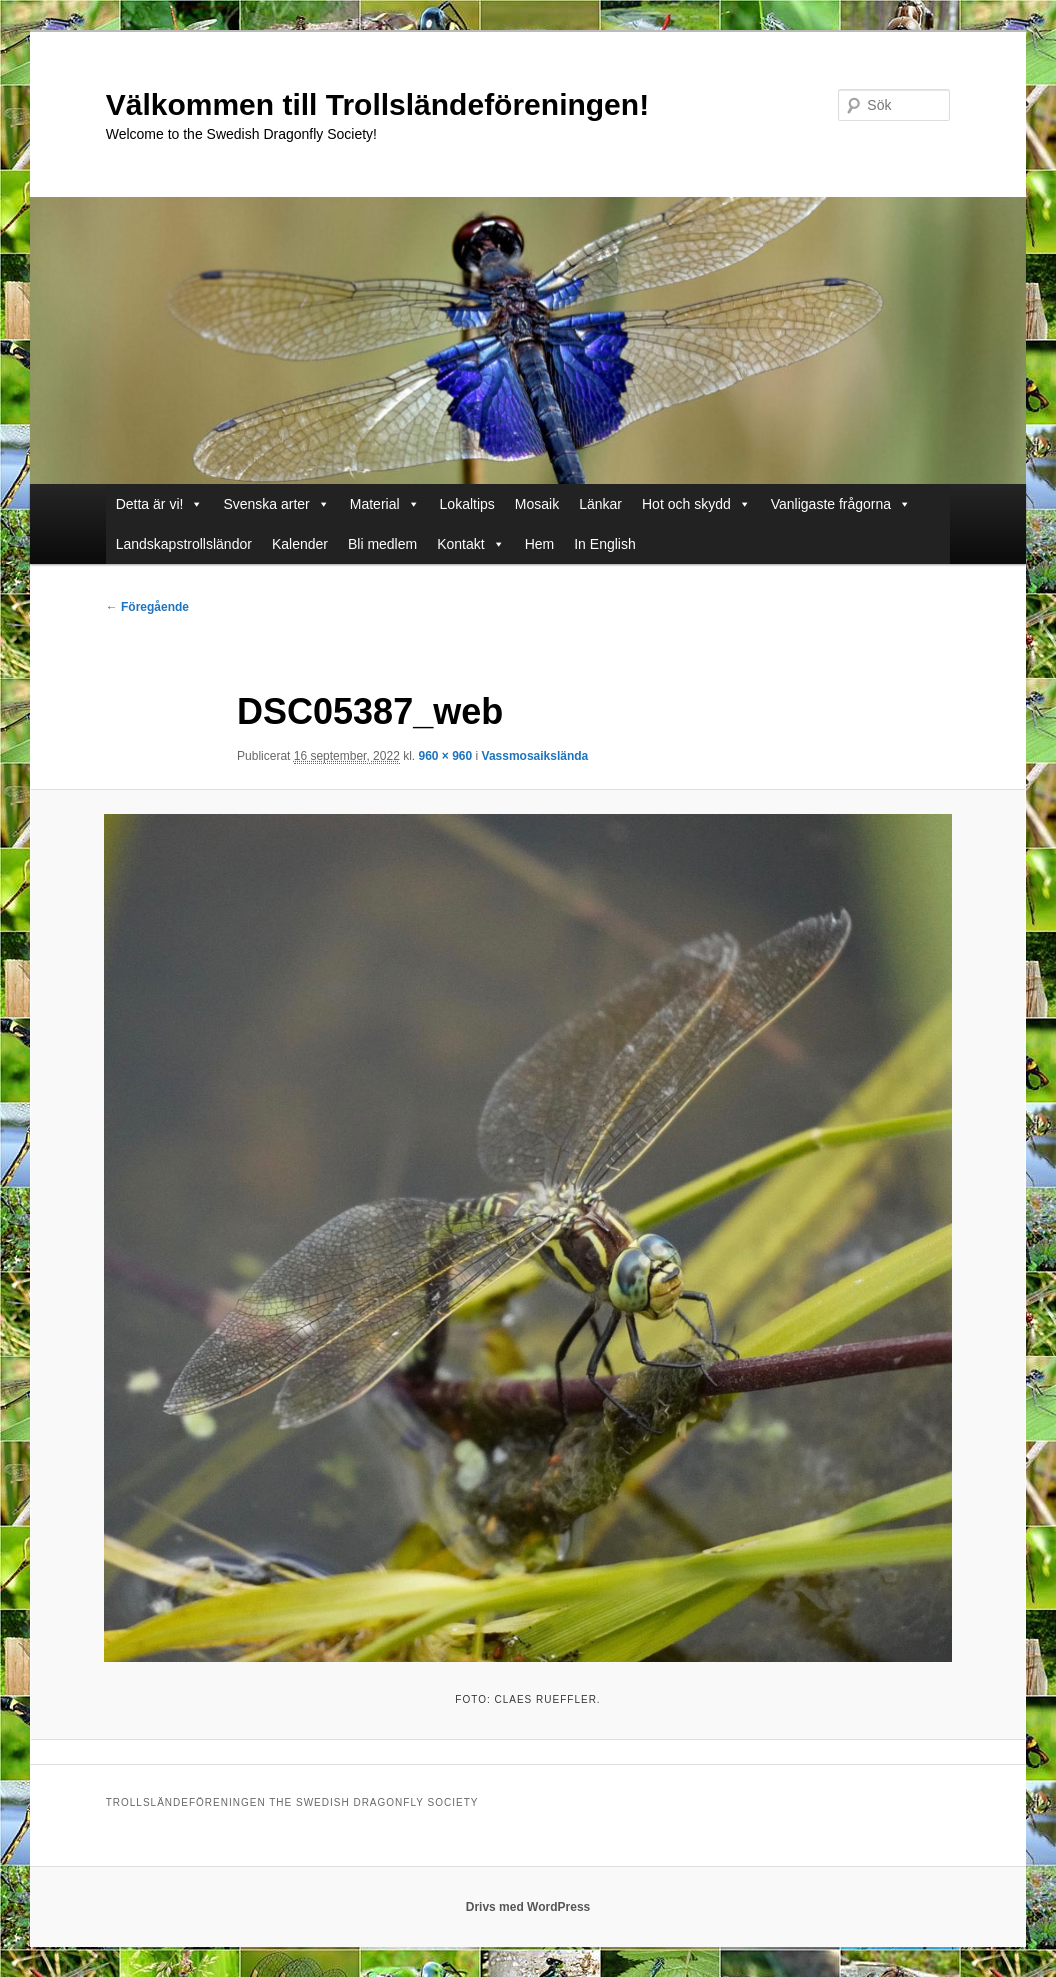 Image resolution: width=1056 pixels, height=1977 pixels. What do you see at coordinates (300, 544) in the screenshot?
I see `Kalender` at bounding box center [300, 544].